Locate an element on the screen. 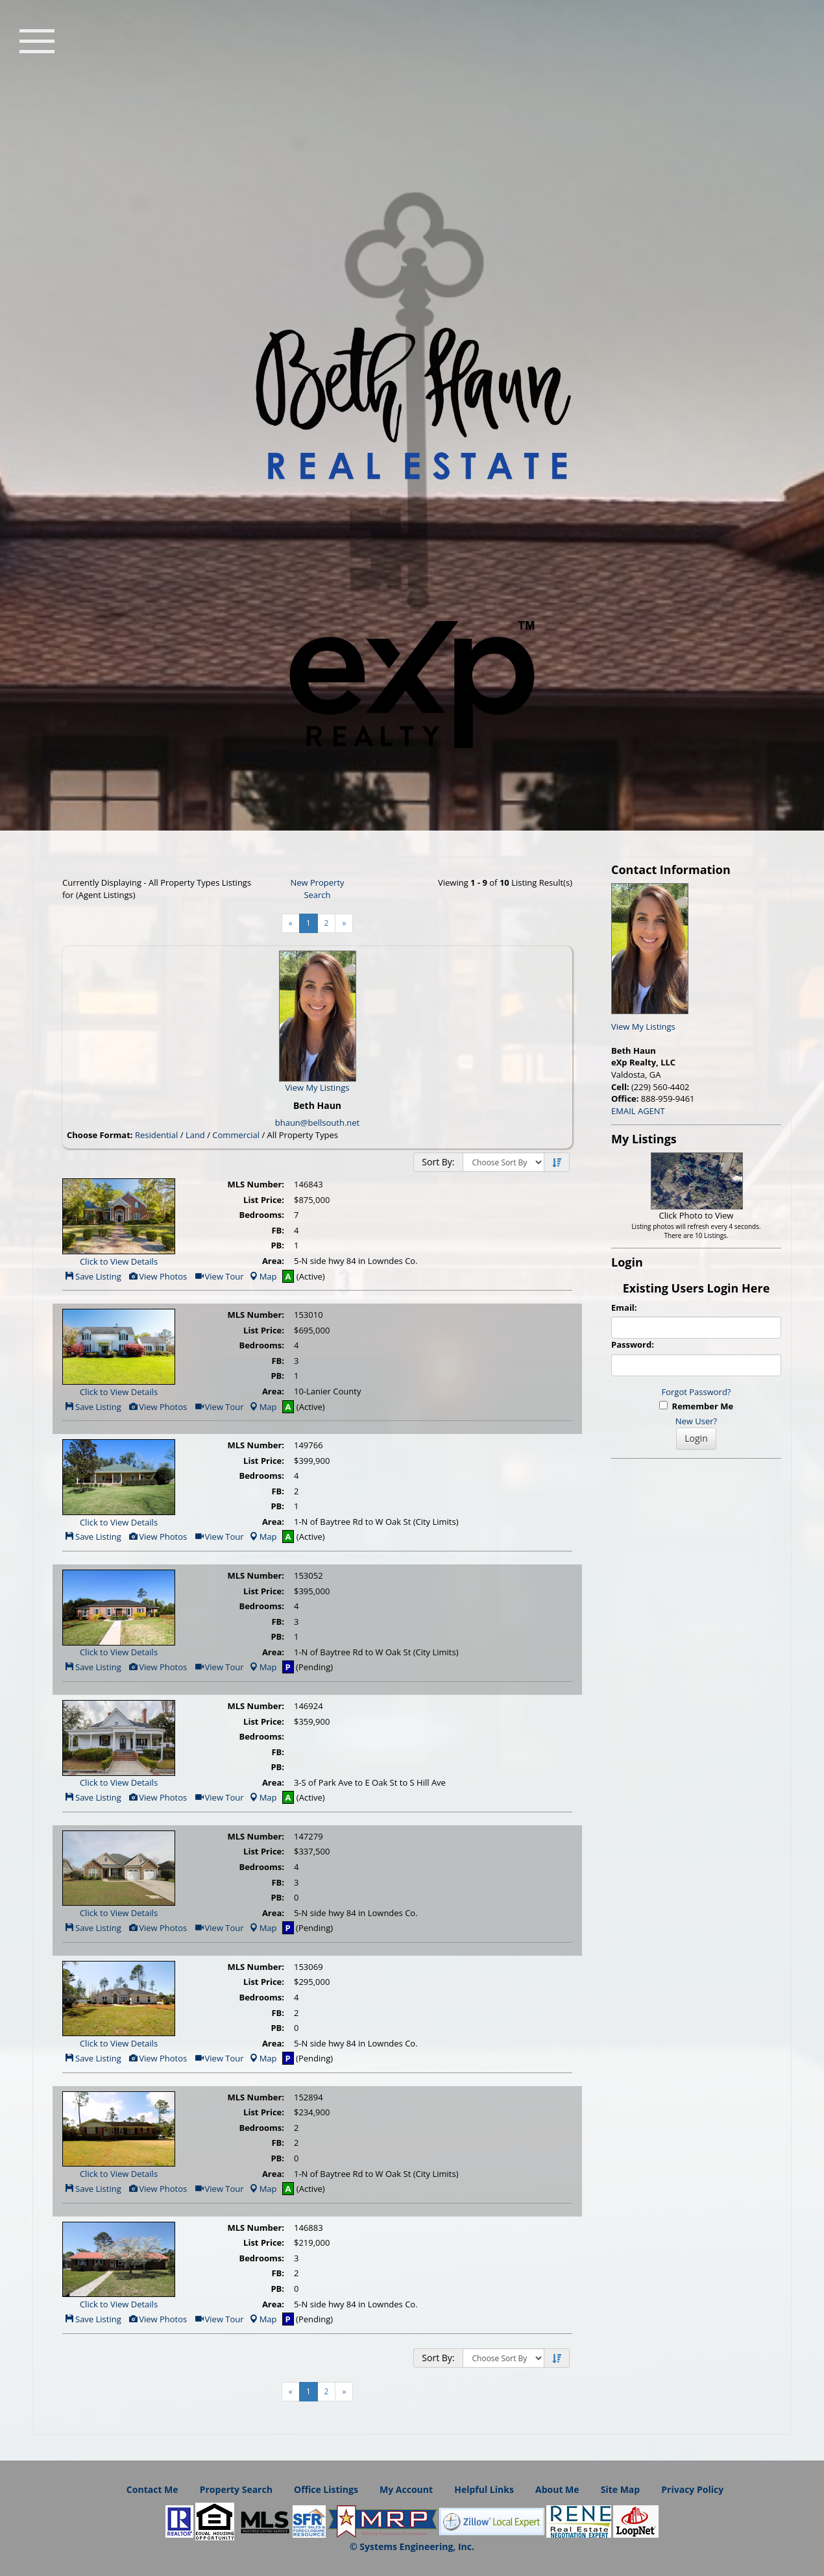  Forgot Password? is located at coordinates (696, 1392).